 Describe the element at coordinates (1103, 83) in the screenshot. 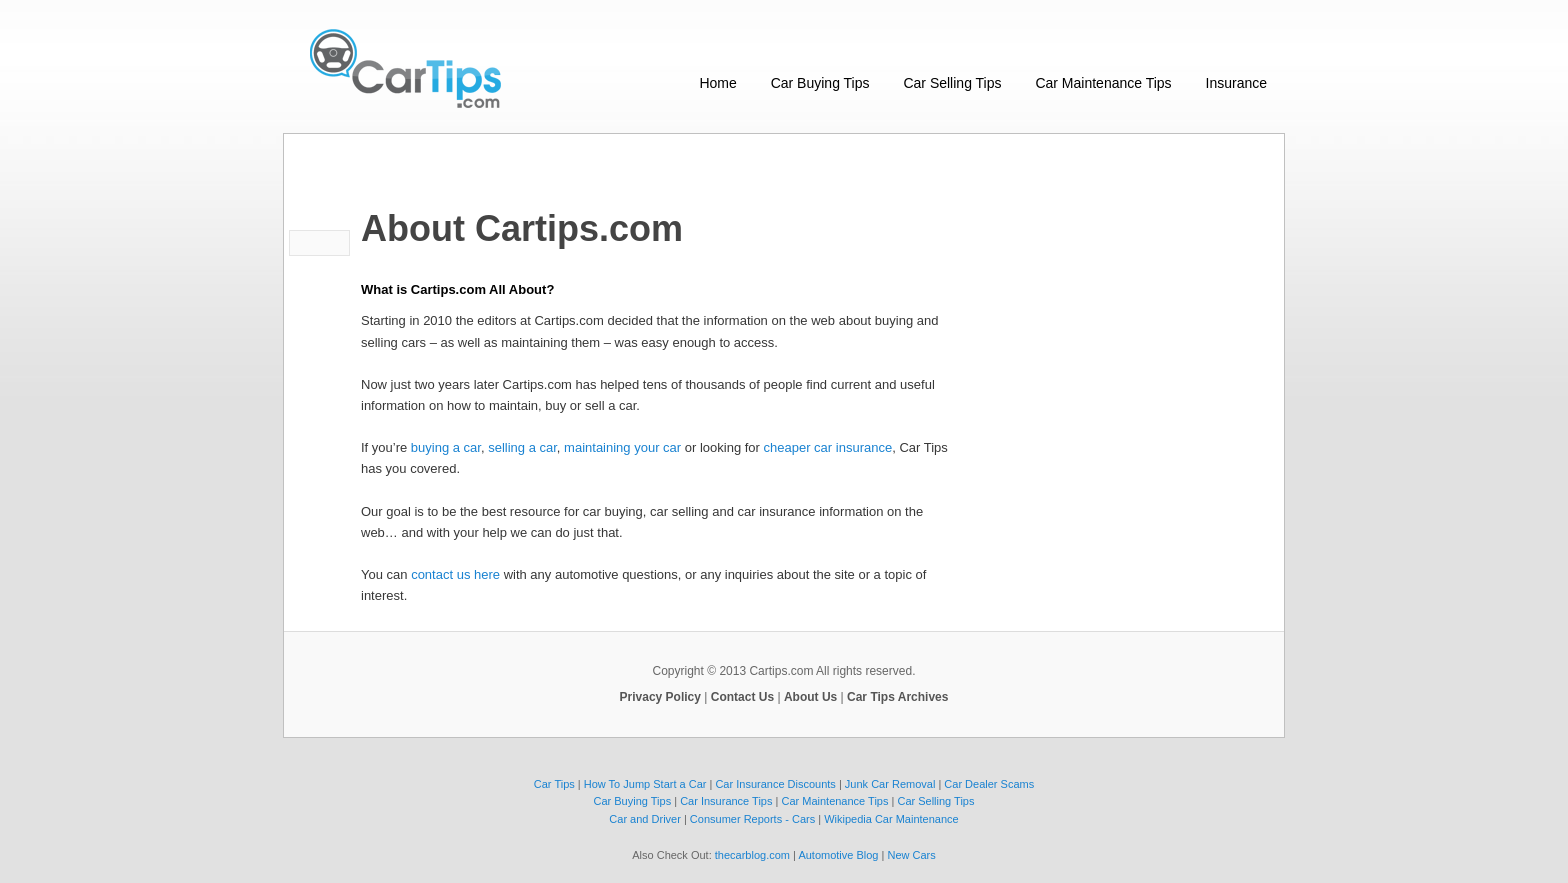

I see `Car Maintenance Tips` at that location.